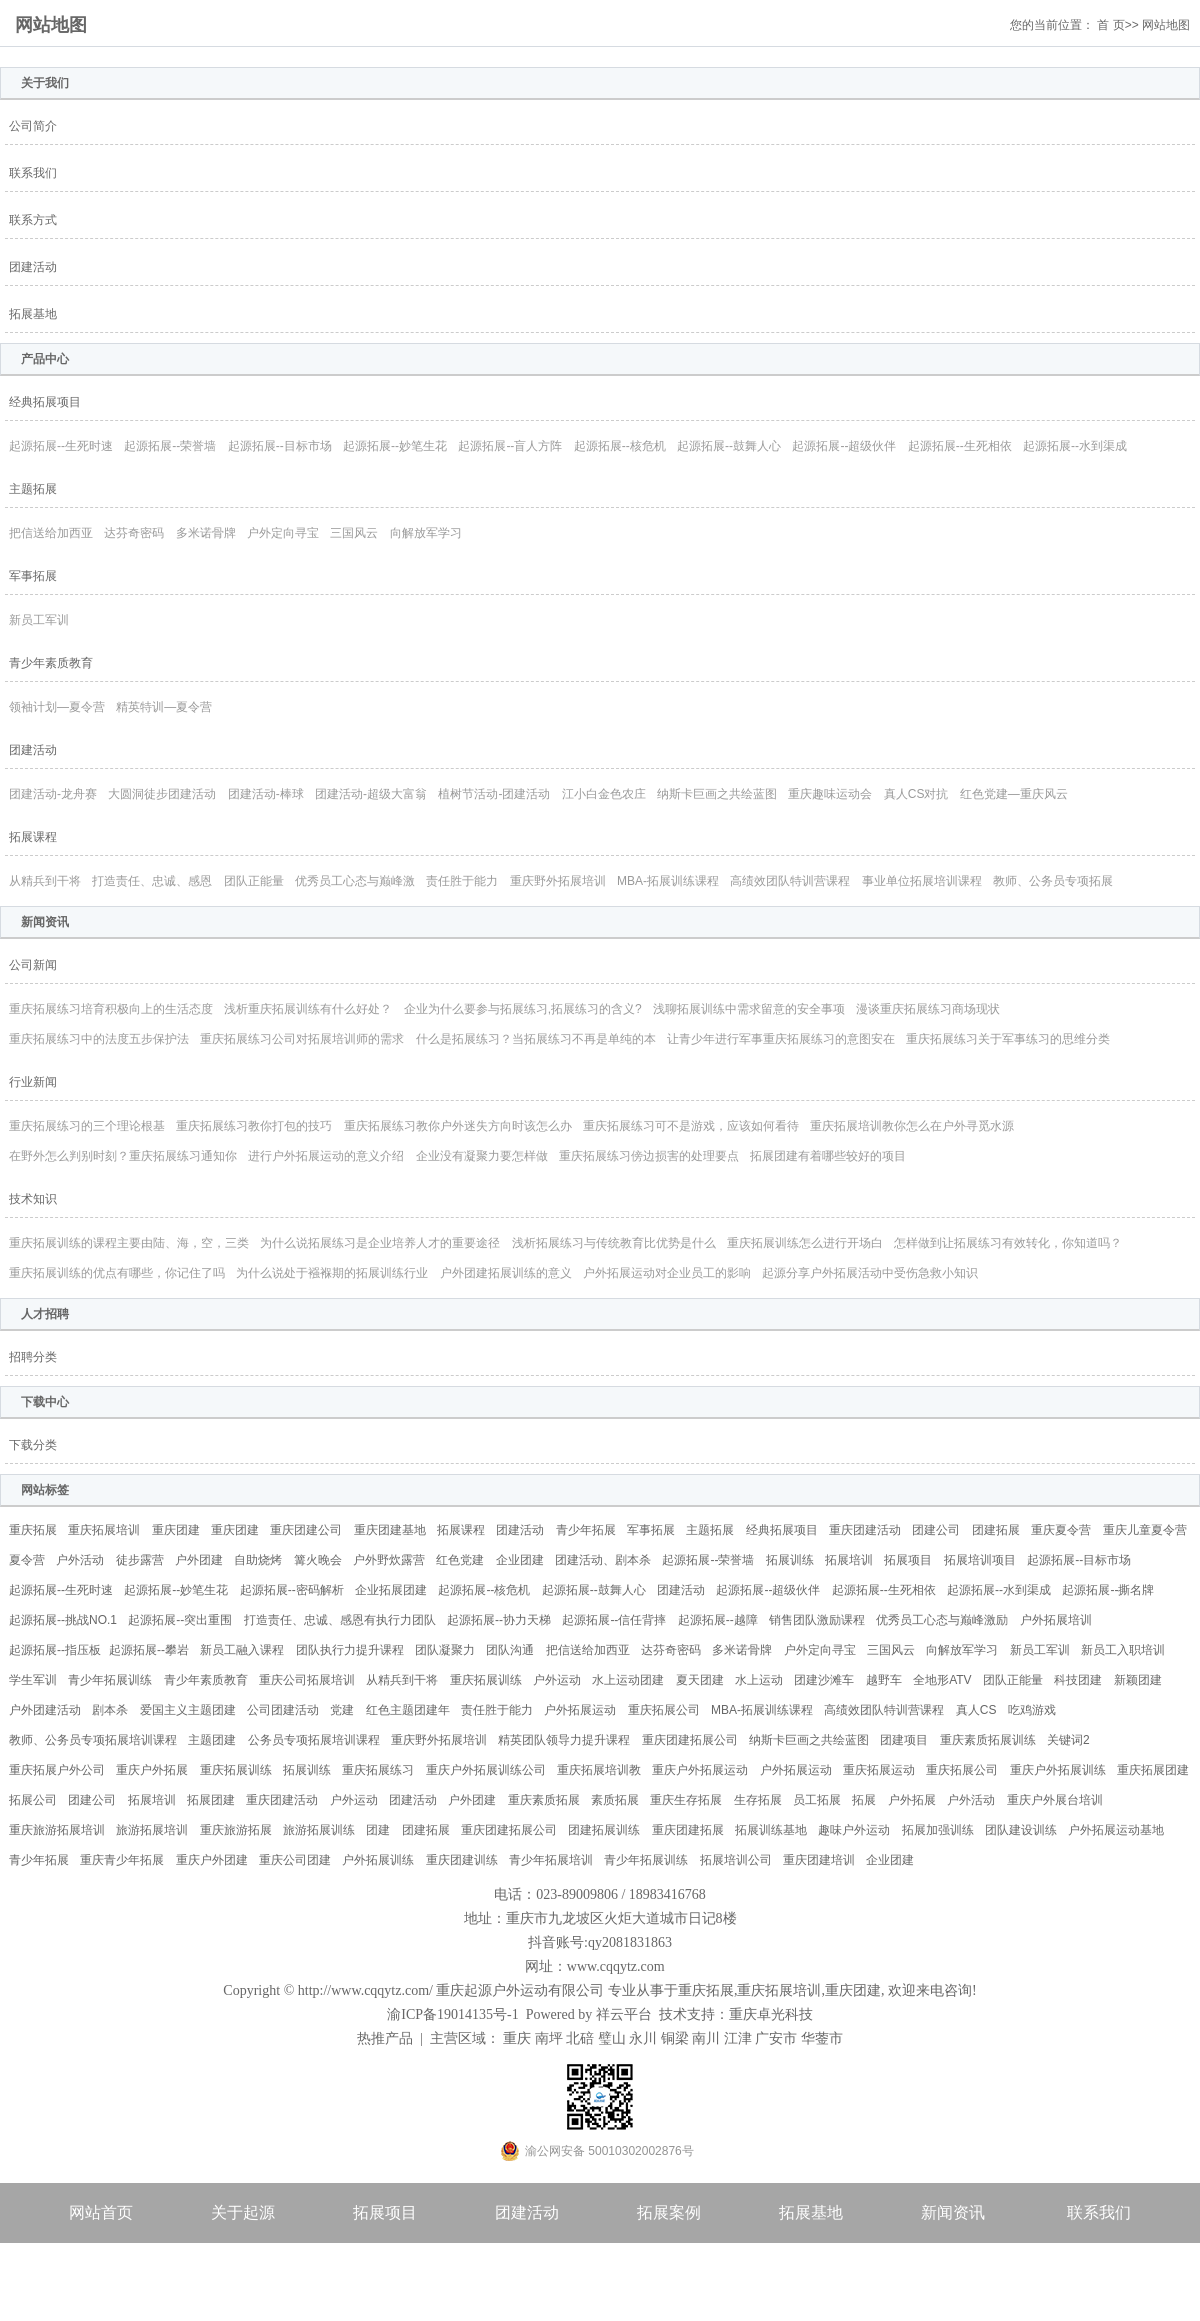  I want to click on 下载分类, so click(33, 1445).